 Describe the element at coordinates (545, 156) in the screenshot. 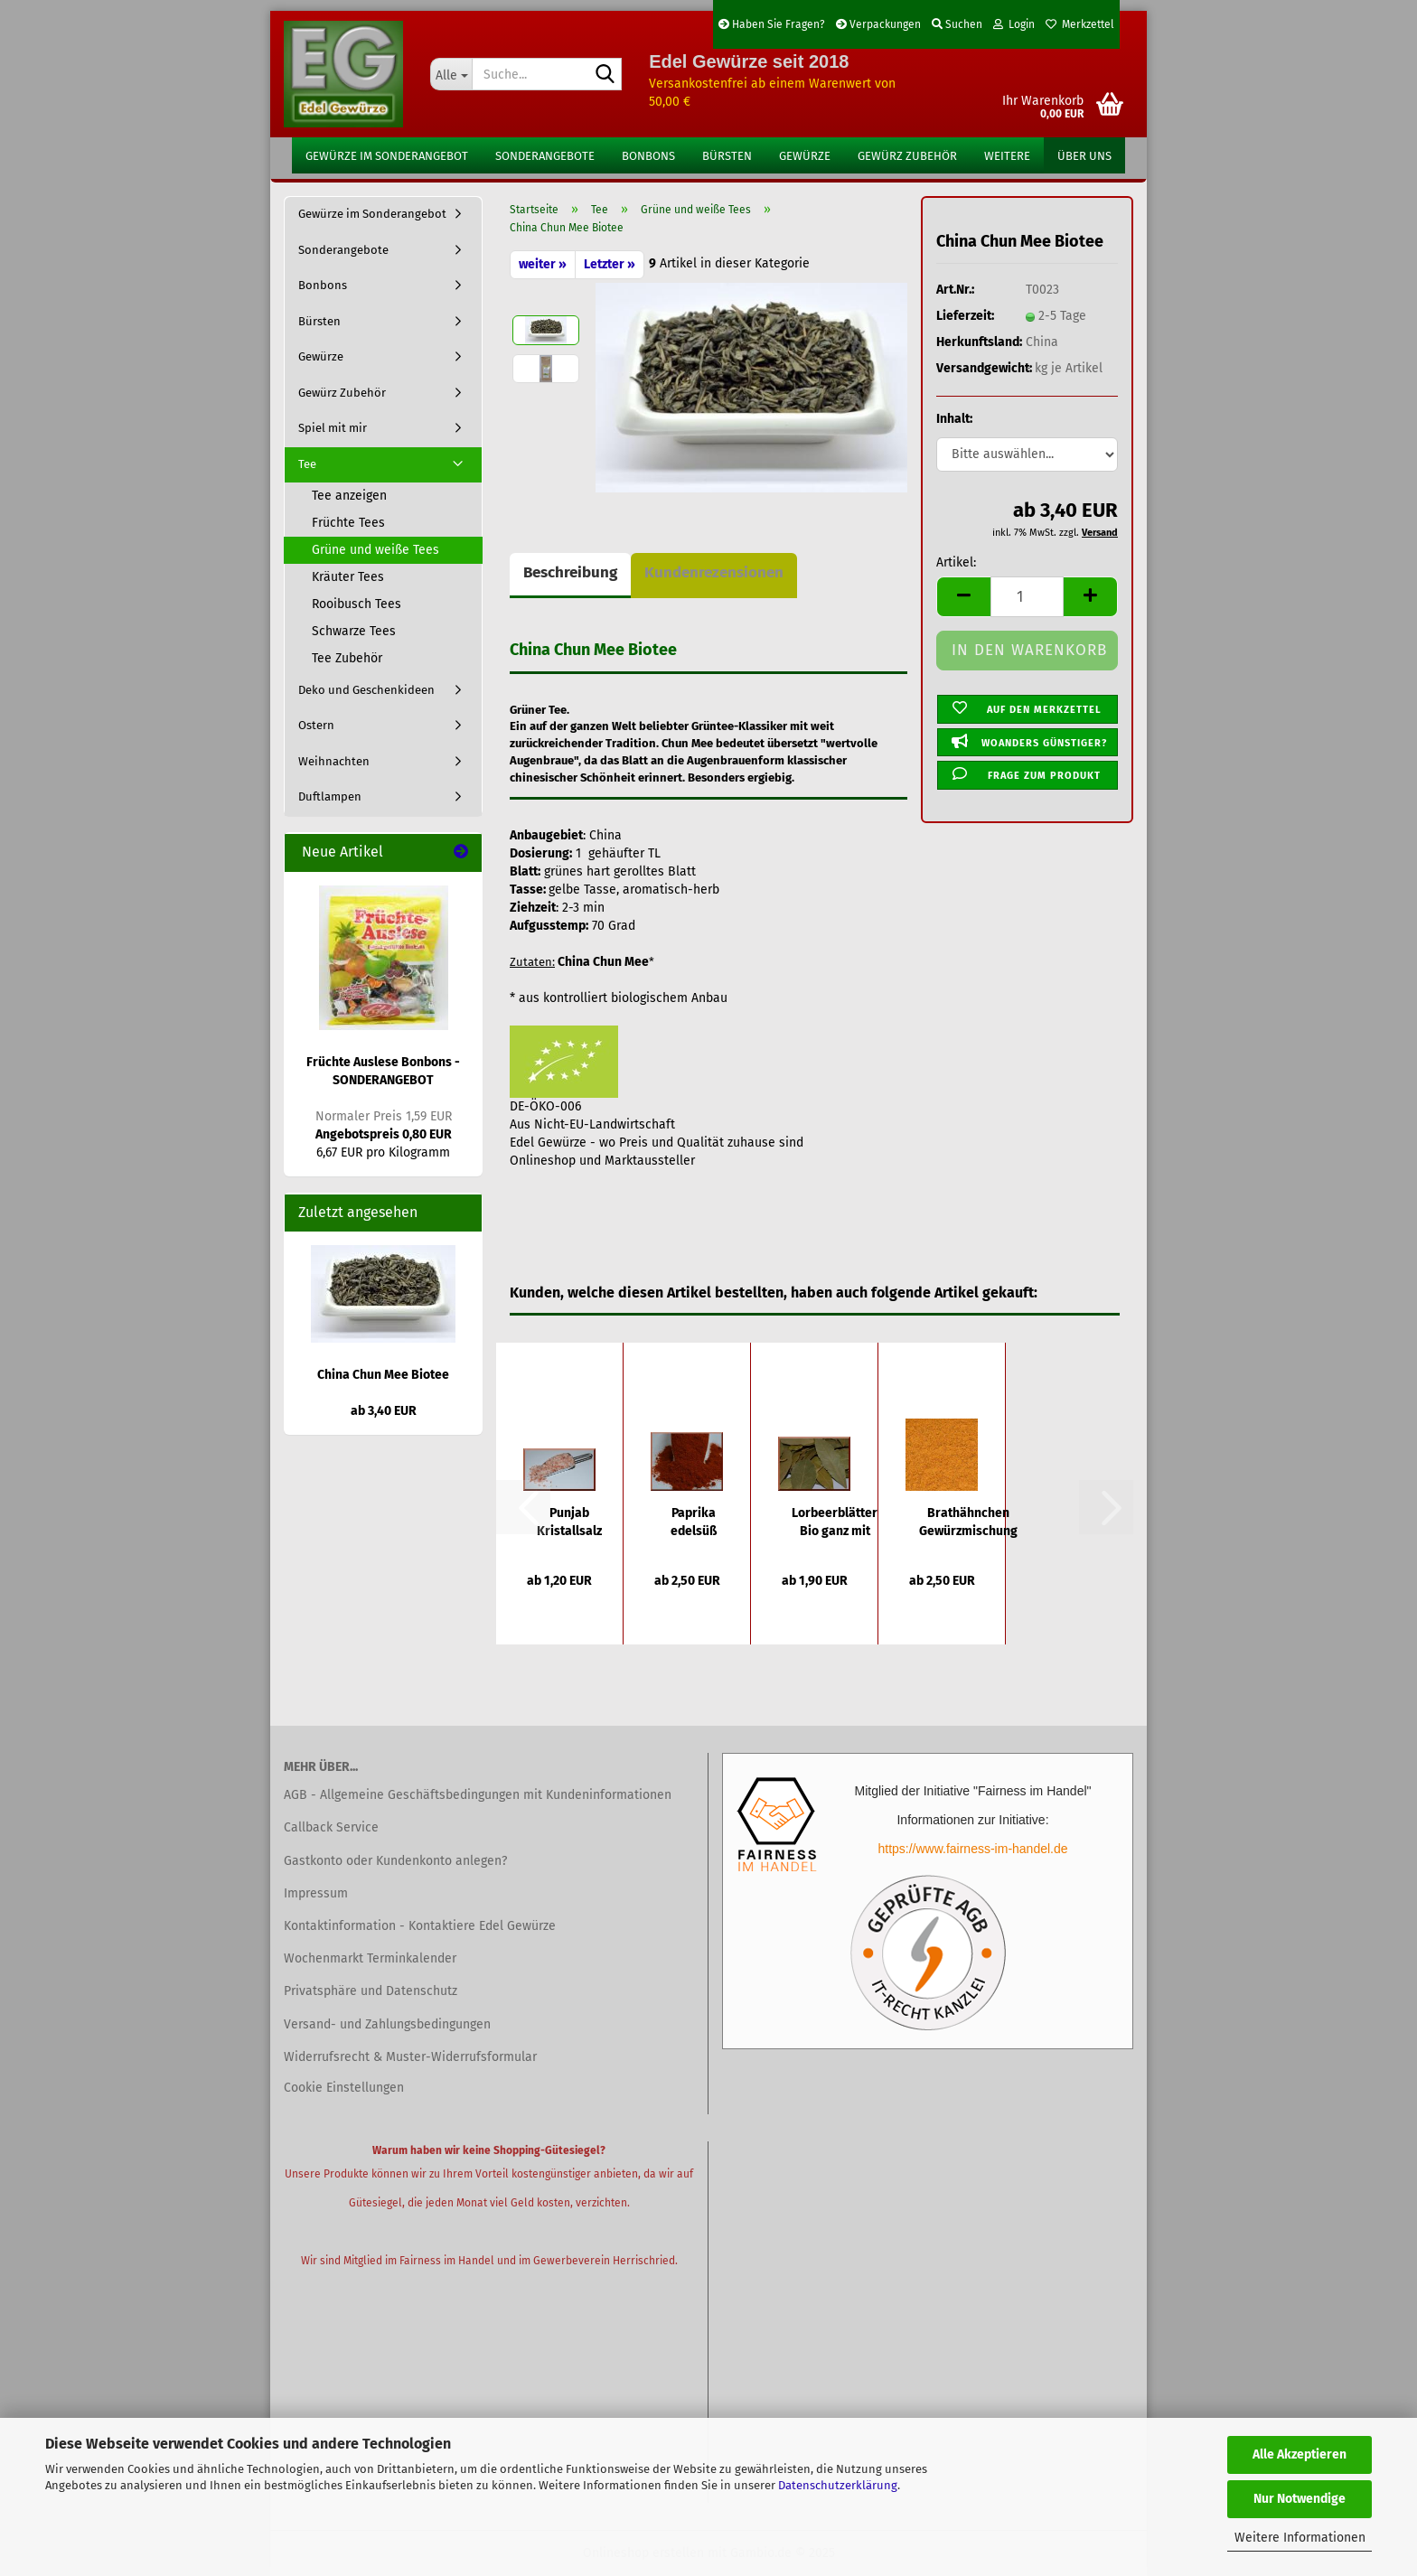

I see `Sonderangebote` at that location.